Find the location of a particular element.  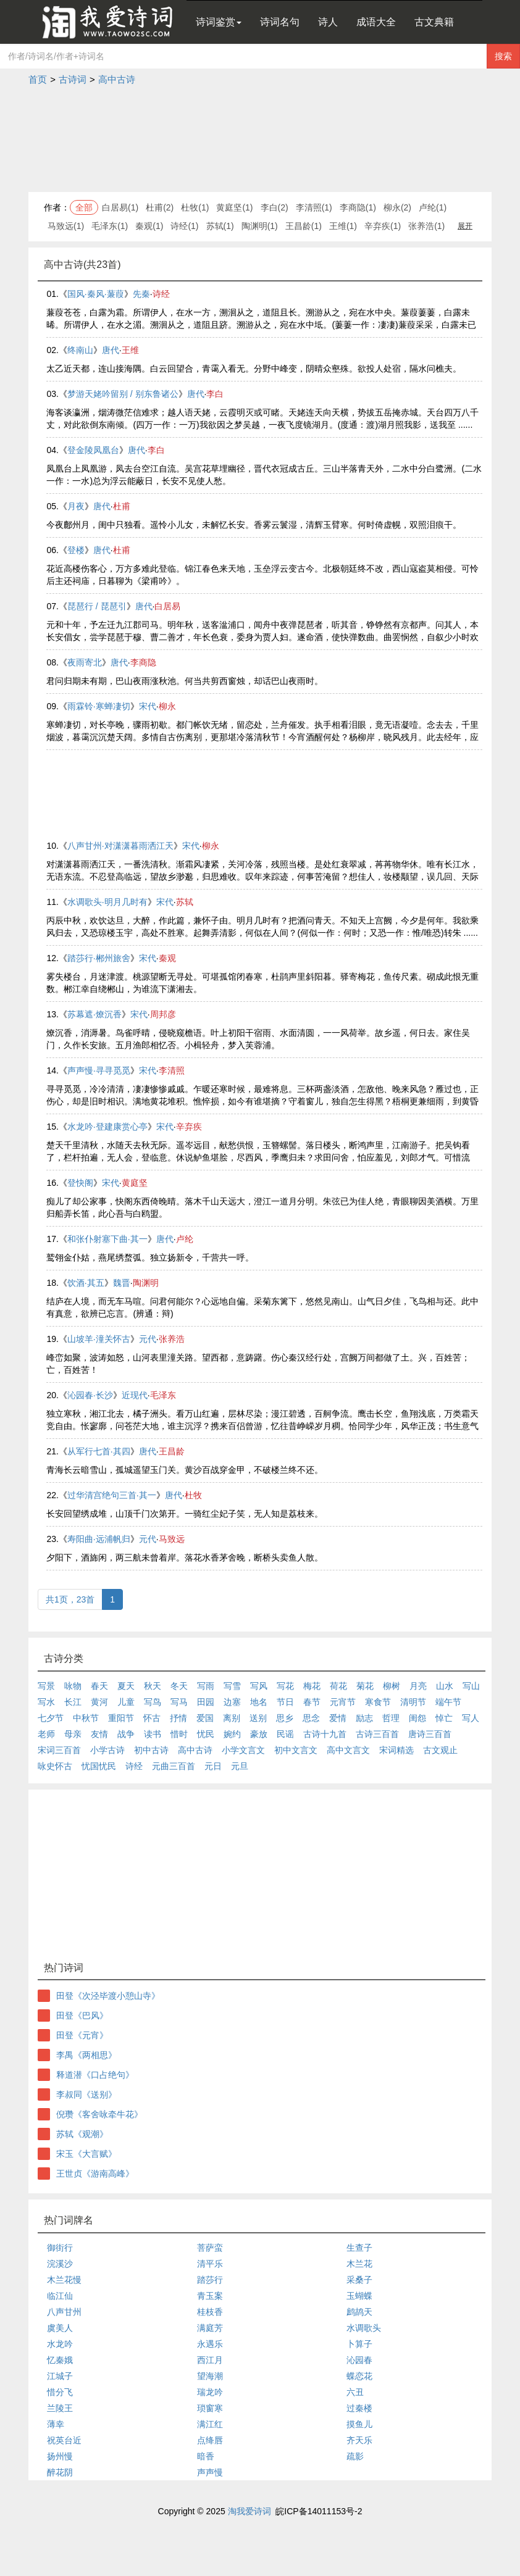

杜牧 is located at coordinates (193, 1495).